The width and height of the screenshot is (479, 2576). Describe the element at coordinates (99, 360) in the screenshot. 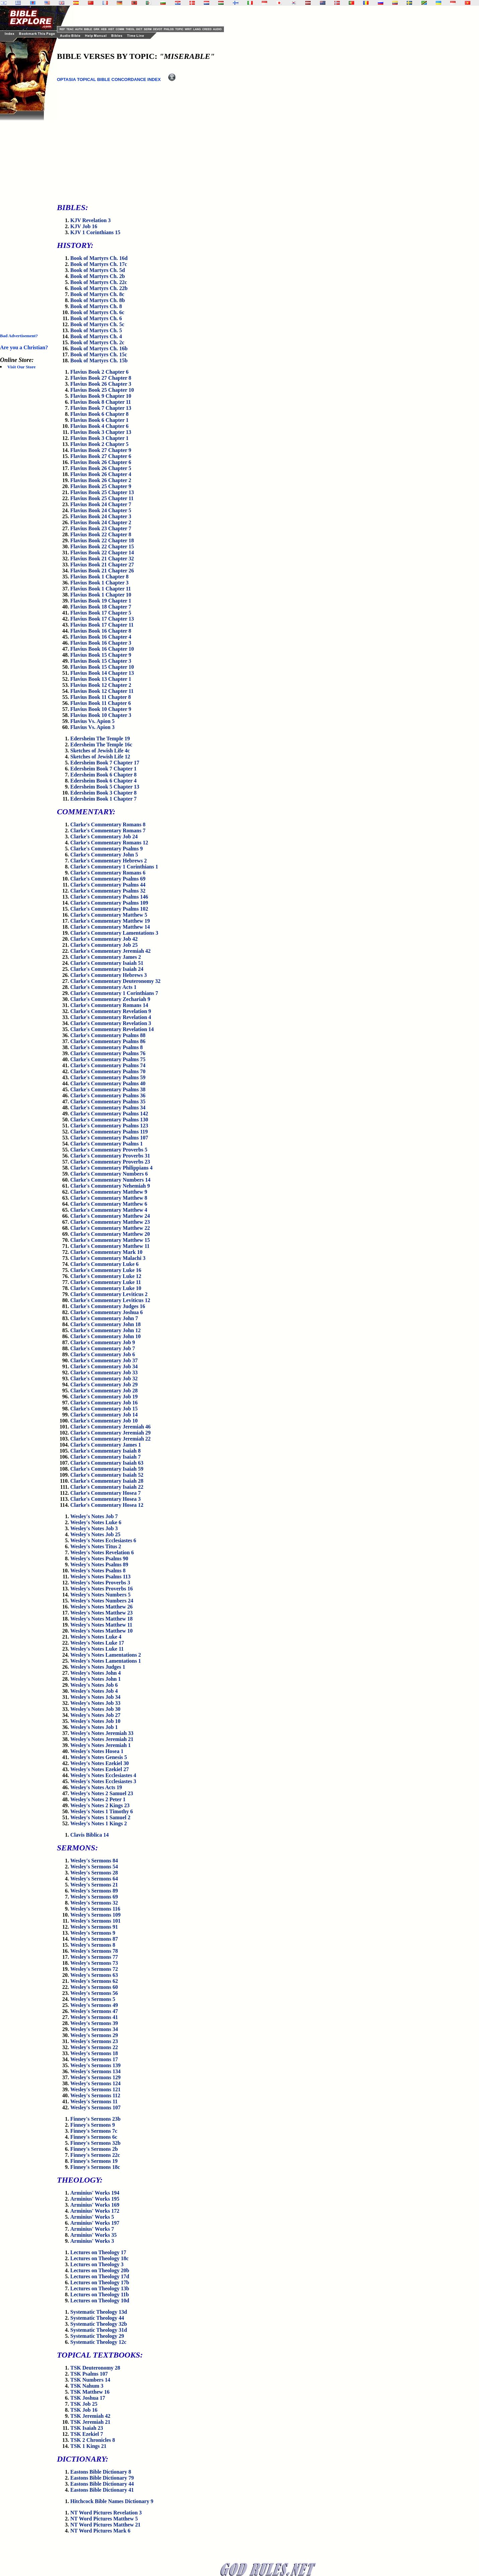

I see `Book of Martyrs Ch. 15b` at that location.